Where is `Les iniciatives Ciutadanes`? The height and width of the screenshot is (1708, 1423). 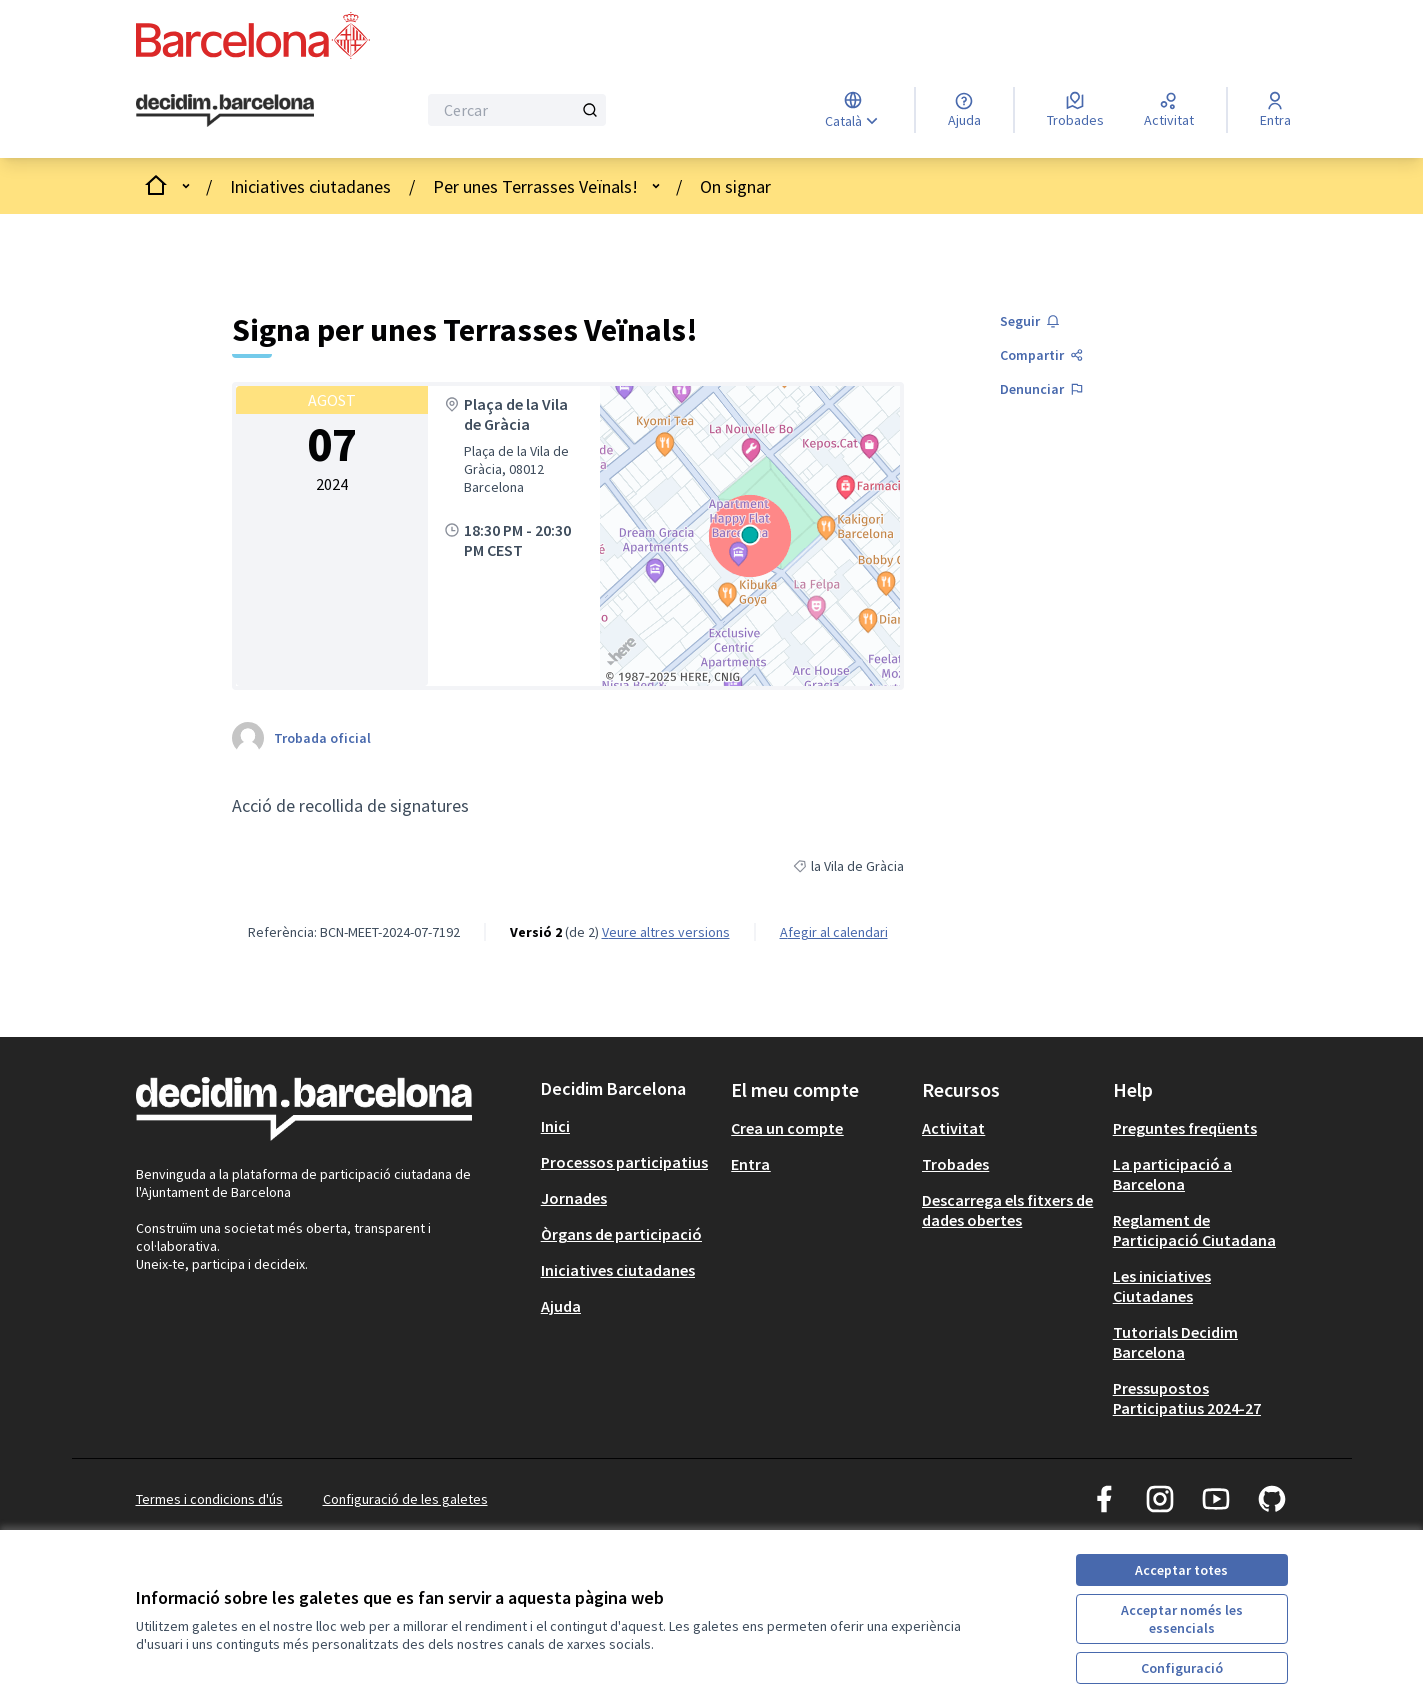 Les iniciatives Ciutadanes is located at coordinates (1162, 1286).